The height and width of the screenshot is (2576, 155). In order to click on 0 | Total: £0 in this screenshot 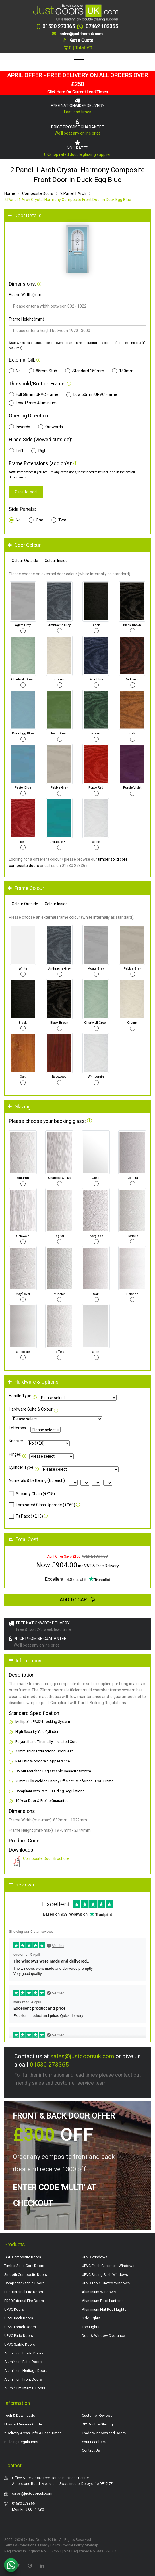, I will do `click(77, 48)`.